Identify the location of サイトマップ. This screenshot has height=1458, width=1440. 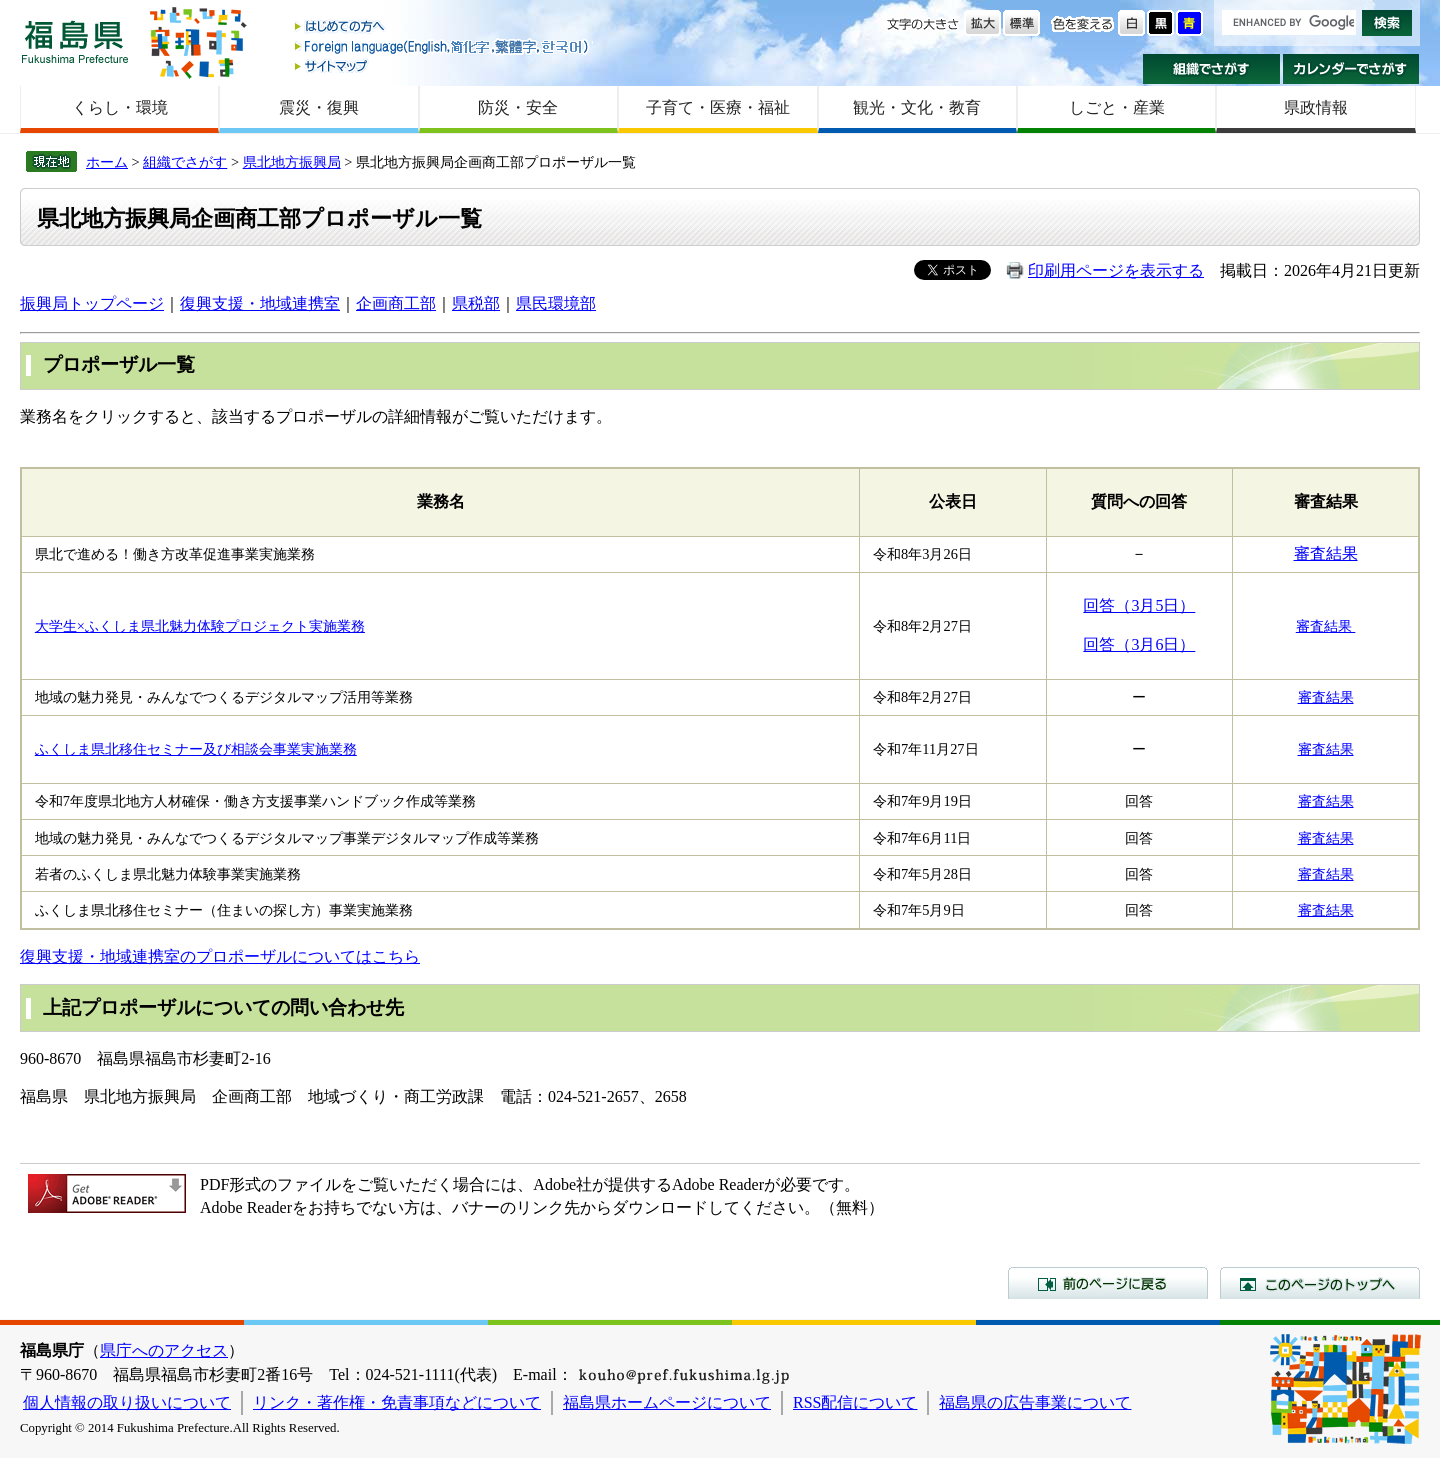
(443, 65).